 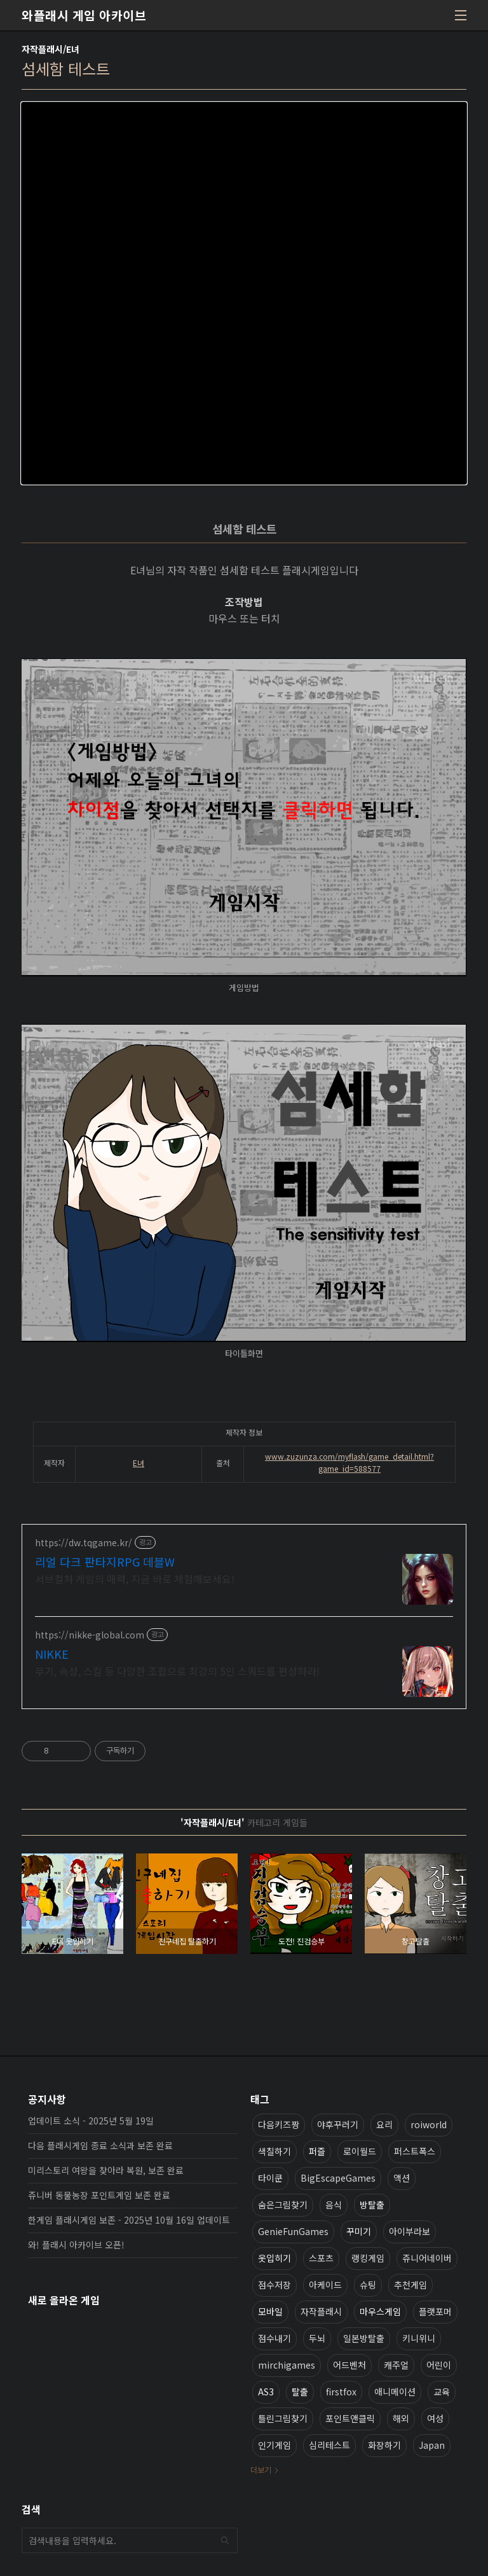 What do you see at coordinates (367, 2258) in the screenshot?
I see `랭킹게임` at bounding box center [367, 2258].